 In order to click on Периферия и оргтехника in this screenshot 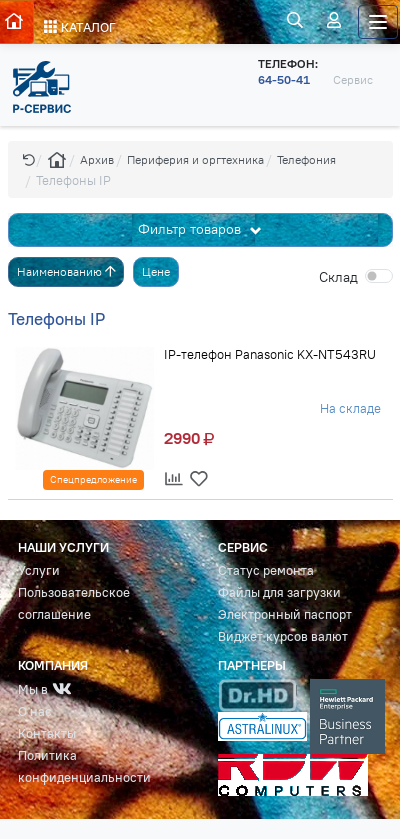, I will do `click(195, 159)`.